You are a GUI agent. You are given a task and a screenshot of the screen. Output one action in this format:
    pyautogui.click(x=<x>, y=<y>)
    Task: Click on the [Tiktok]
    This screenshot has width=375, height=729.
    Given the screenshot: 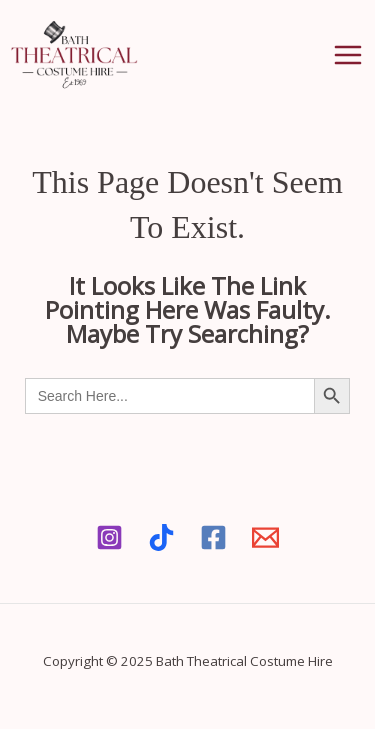 What is the action you would take?
    pyautogui.click(x=161, y=537)
    